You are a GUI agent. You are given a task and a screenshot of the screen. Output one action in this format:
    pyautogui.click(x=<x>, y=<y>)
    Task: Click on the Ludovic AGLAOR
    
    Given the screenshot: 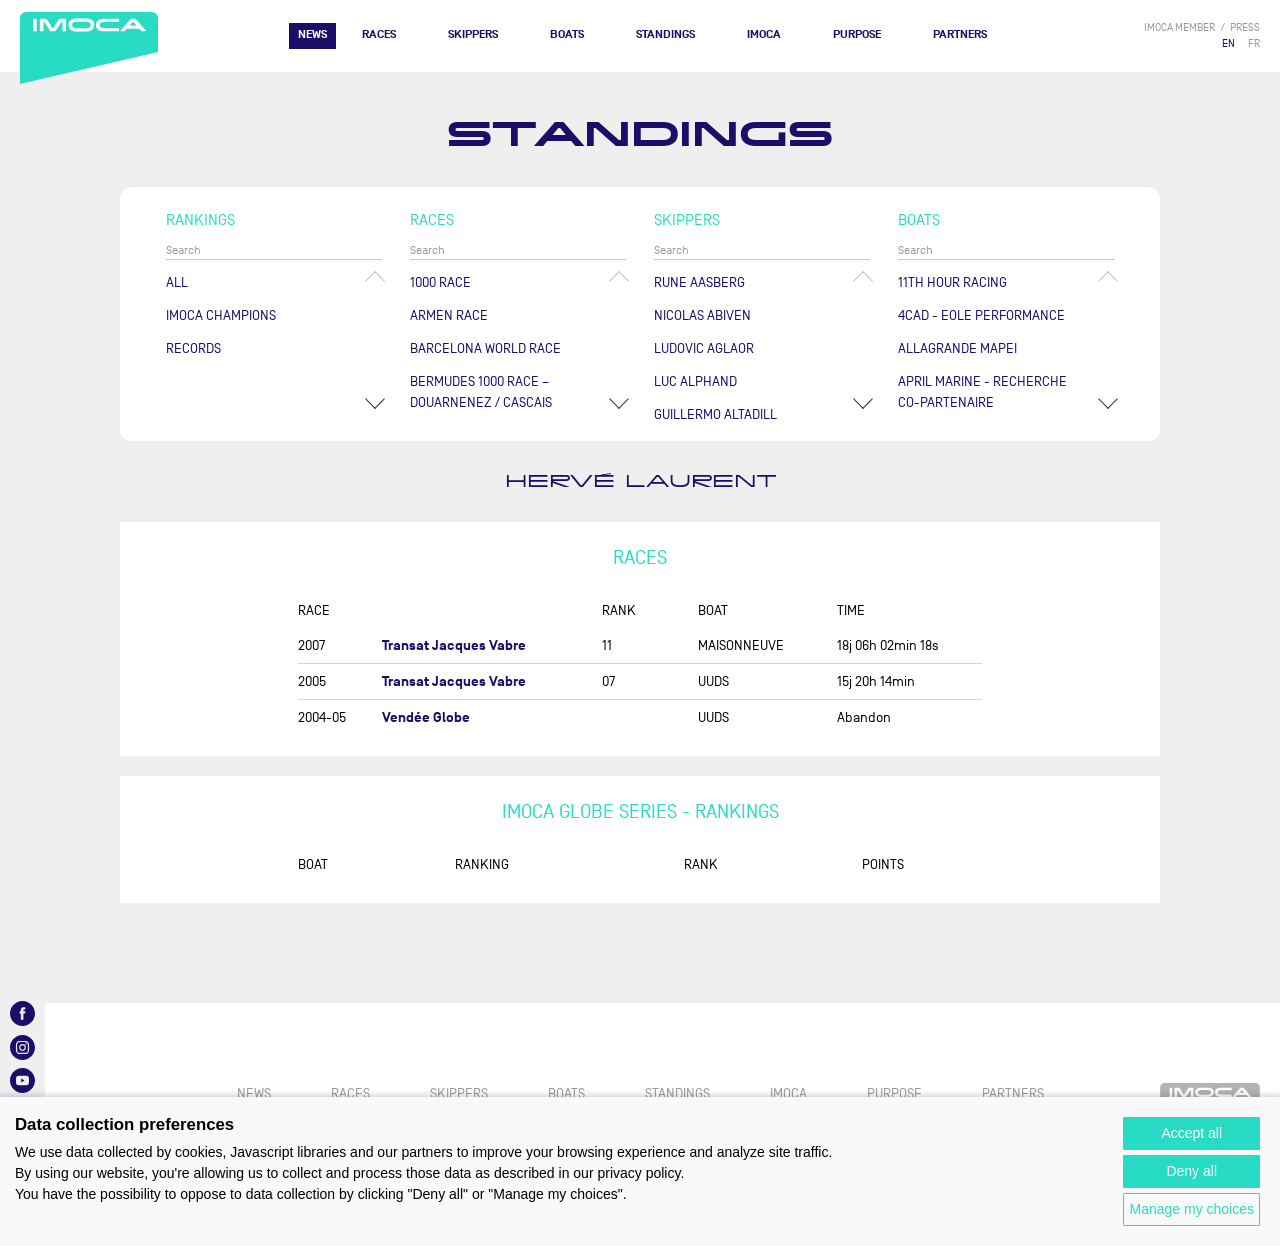 What is the action you would take?
    pyautogui.click(x=704, y=348)
    